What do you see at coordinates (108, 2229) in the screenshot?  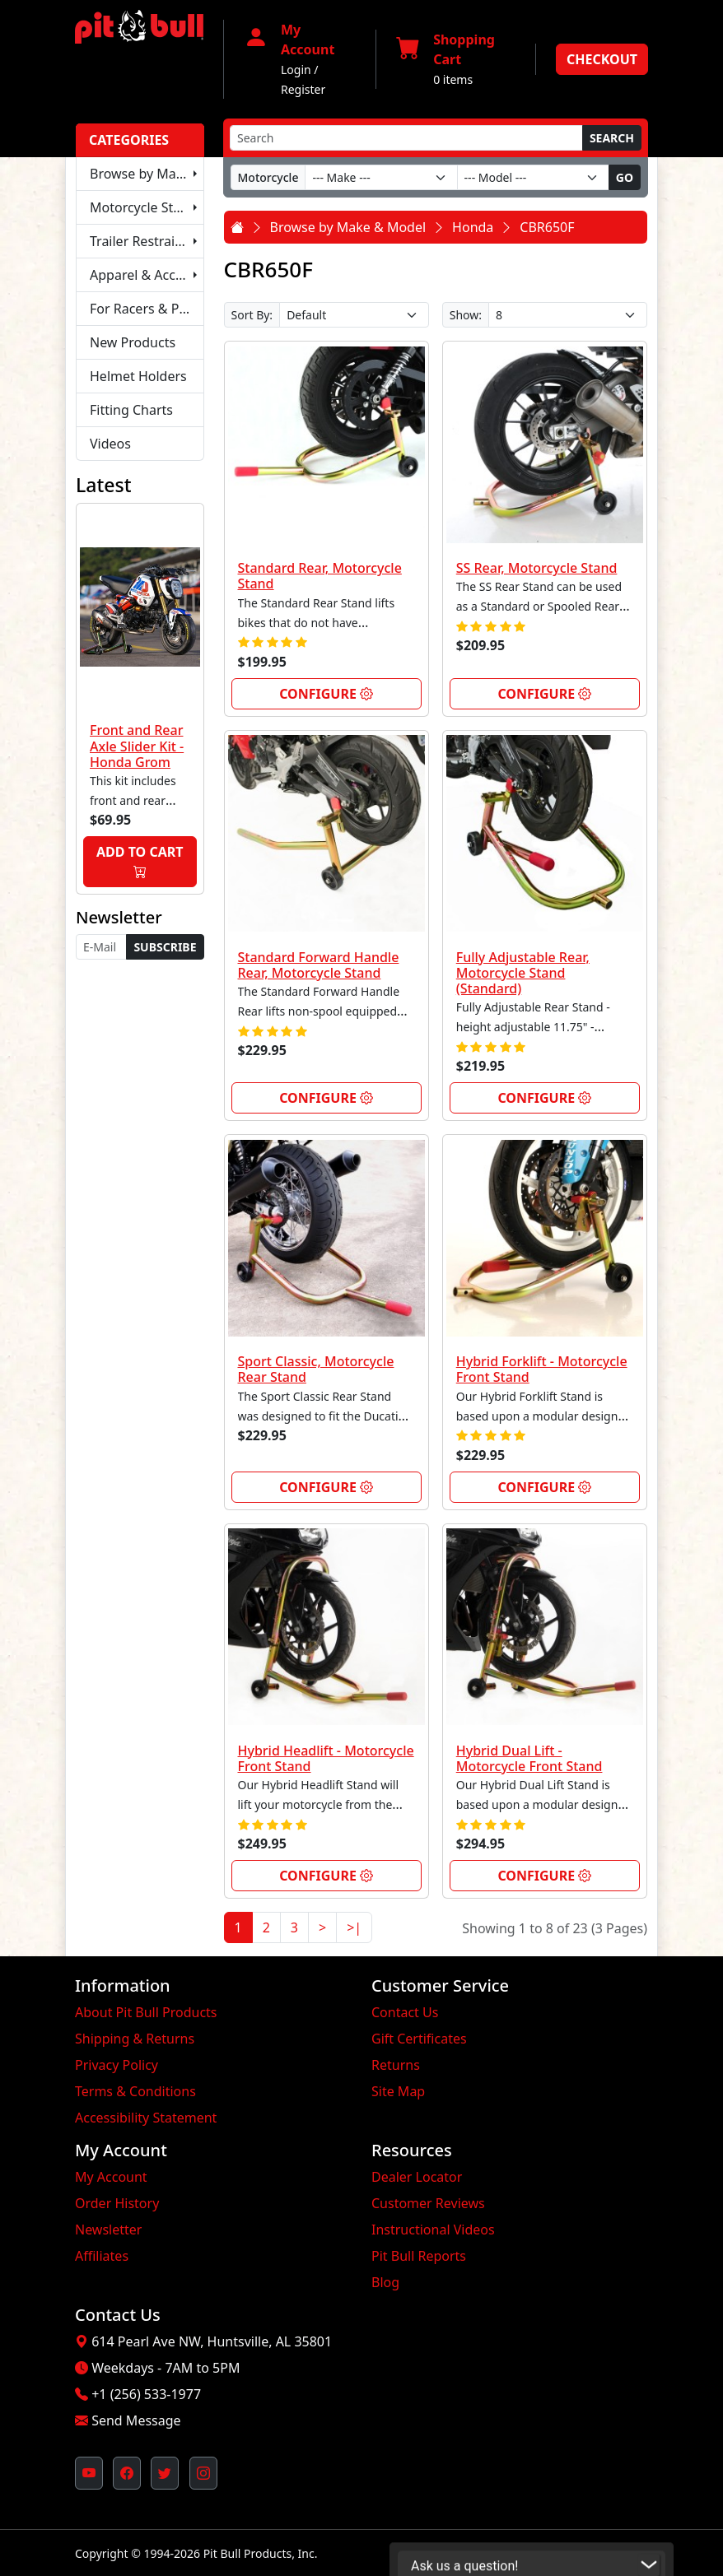 I see `Newsletter` at bounding box center [108, 2229].